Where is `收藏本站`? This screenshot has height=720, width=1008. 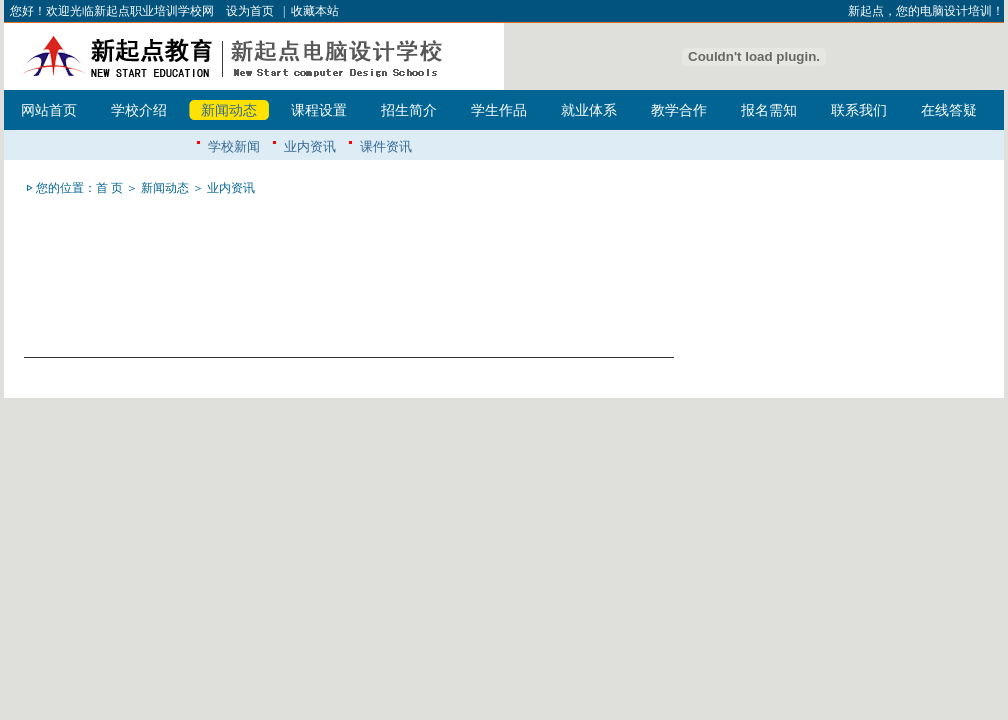 收藏本站 is located at coordinates (315, 11).